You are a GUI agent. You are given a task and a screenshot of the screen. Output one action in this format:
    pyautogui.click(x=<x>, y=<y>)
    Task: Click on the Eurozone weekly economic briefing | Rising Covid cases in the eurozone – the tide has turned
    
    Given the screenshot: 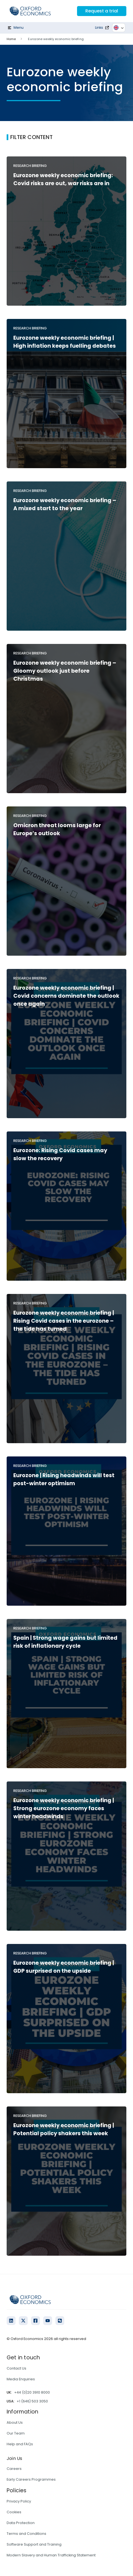 What is the action you would take?
    pyautogui.click(x=63, y=1321)
    